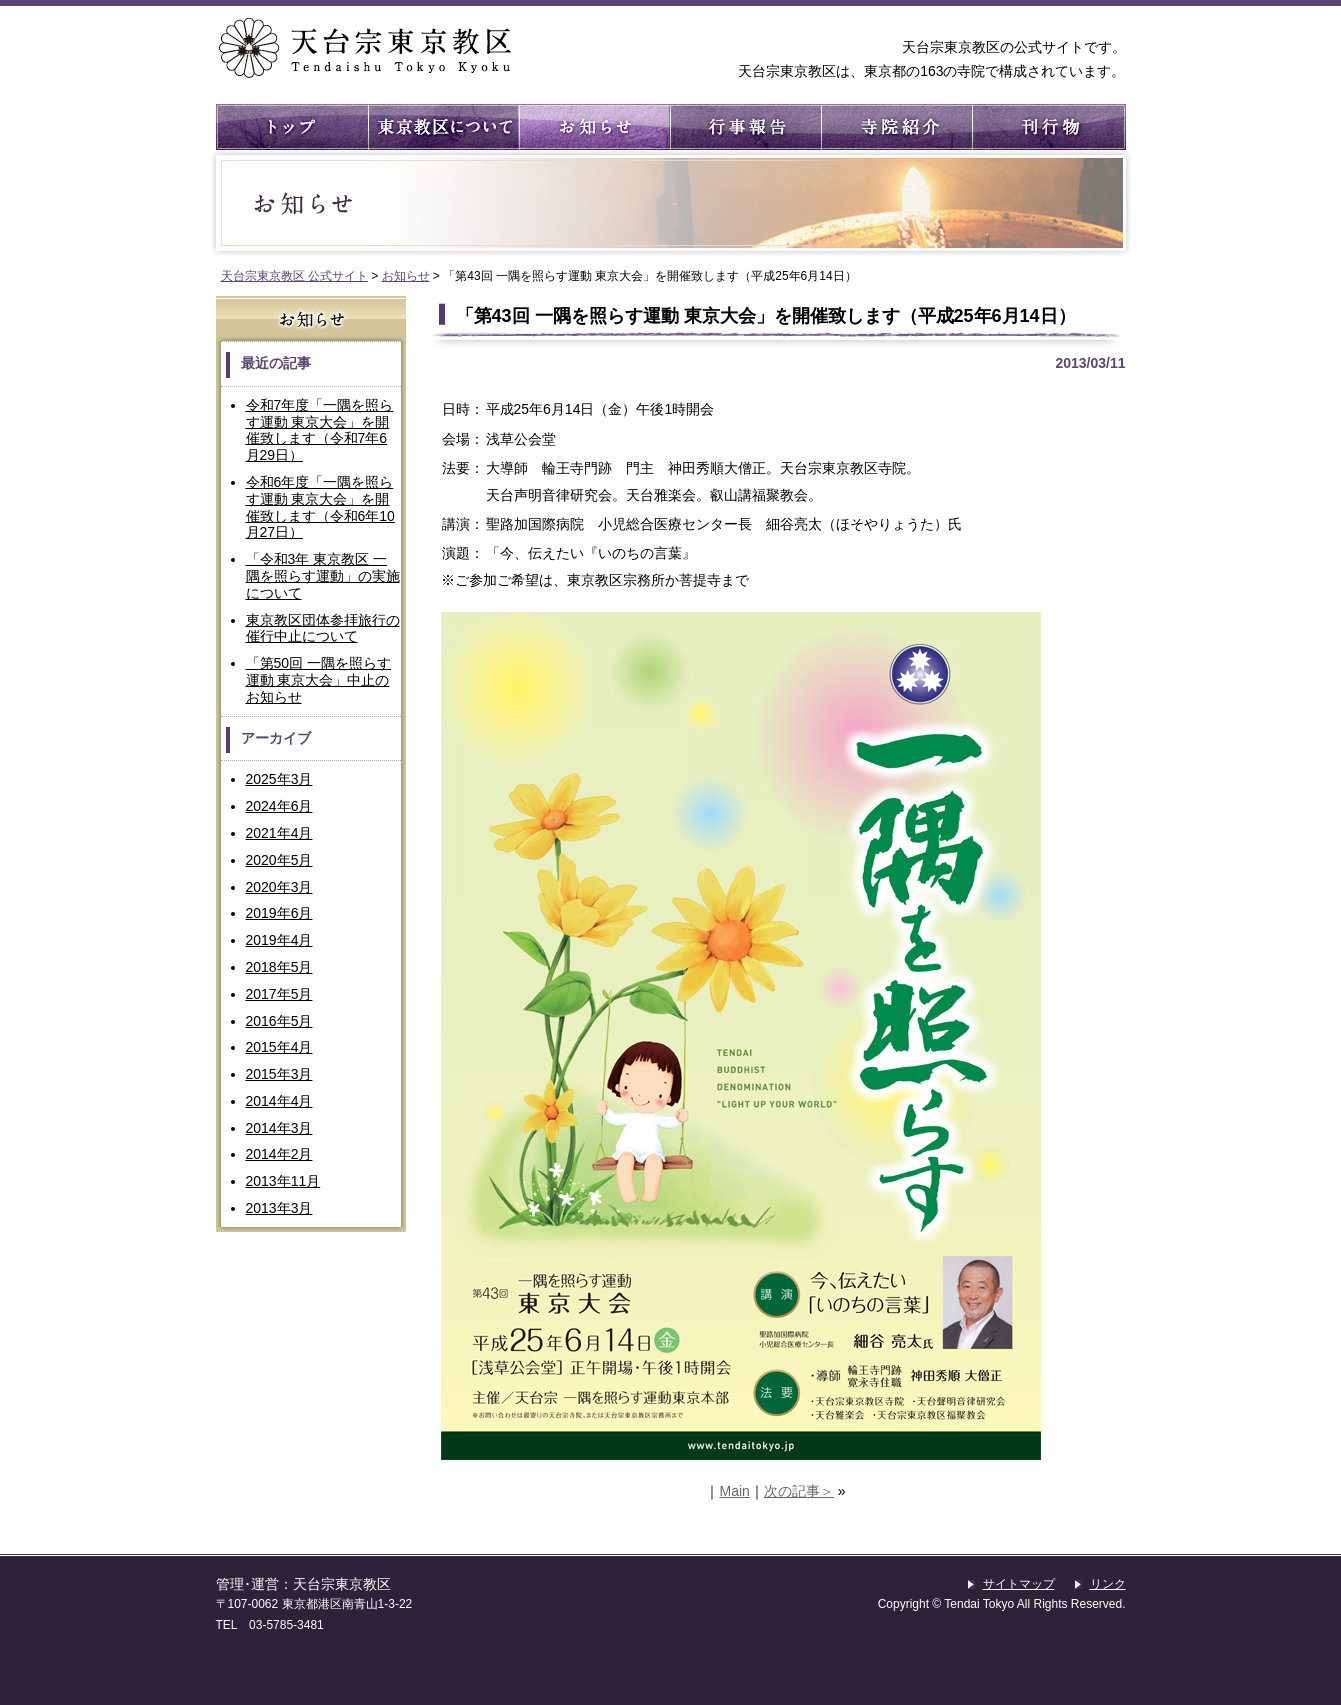 Image resolution: width=1341 pixels, height=1705 pixels. I want to click on 行事報告, so click(744, 127).